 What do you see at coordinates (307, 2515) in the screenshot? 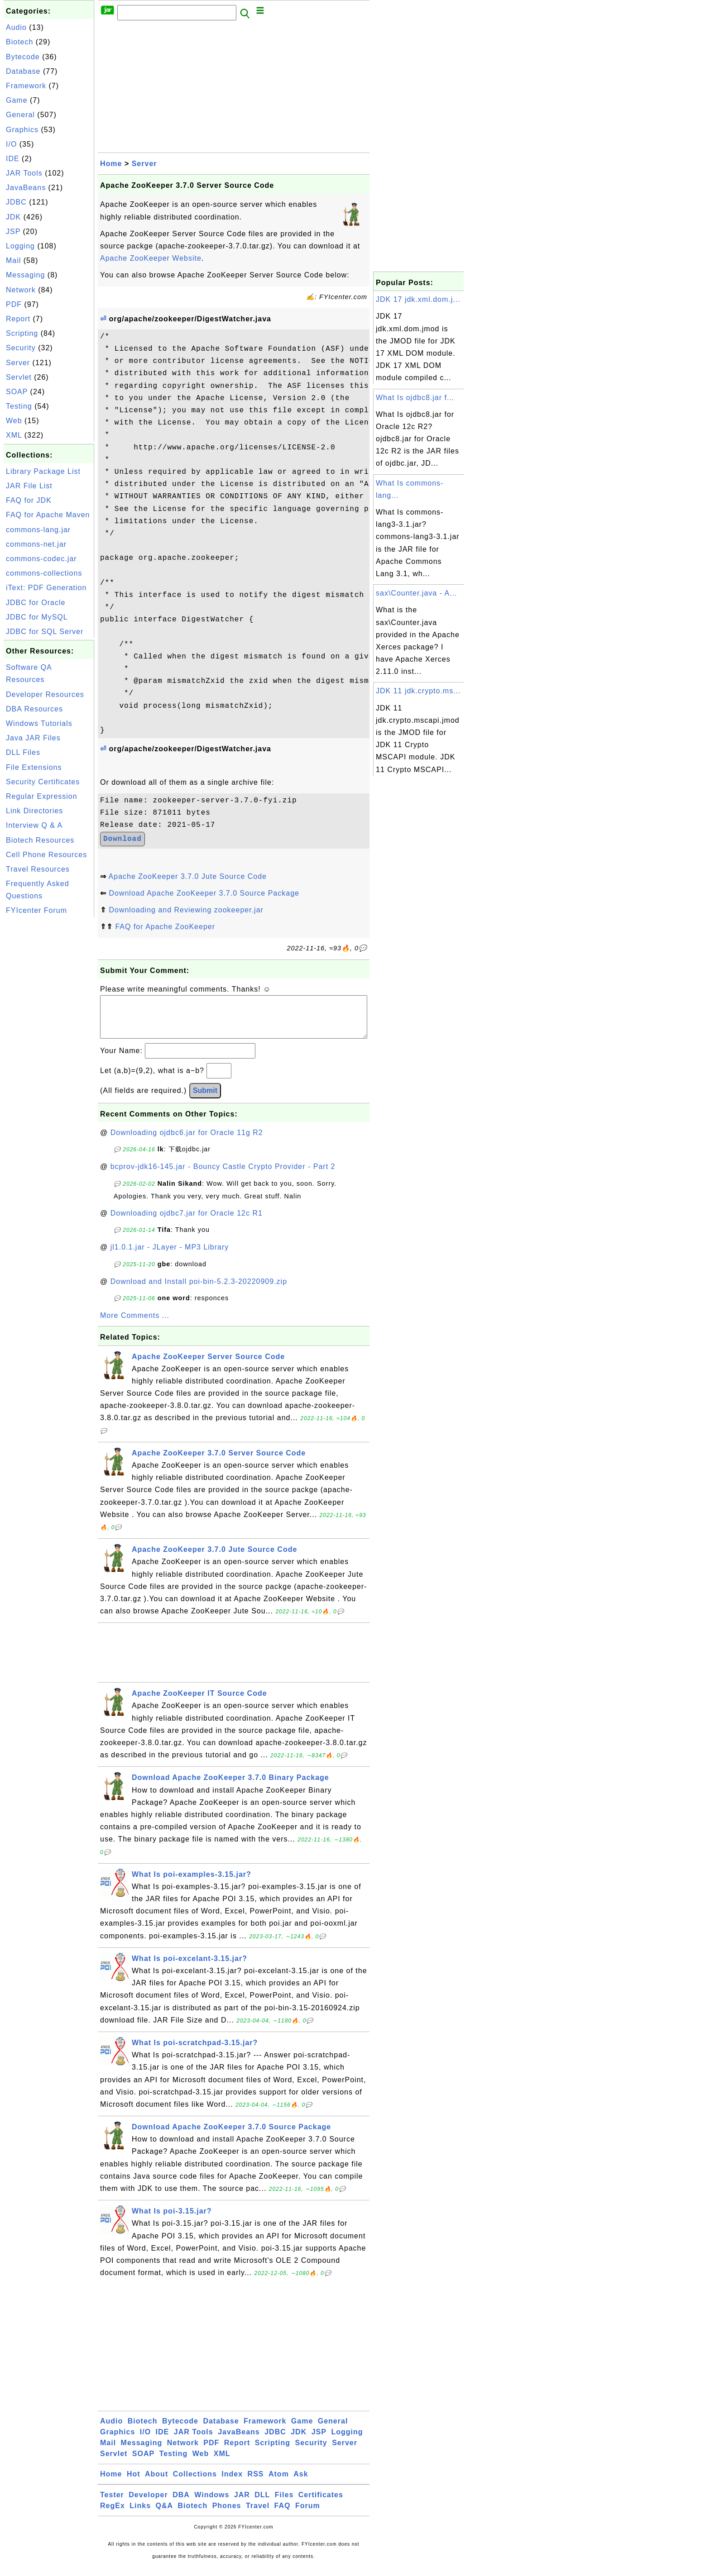
I see `Forum` at bounding box center [307, 2515].